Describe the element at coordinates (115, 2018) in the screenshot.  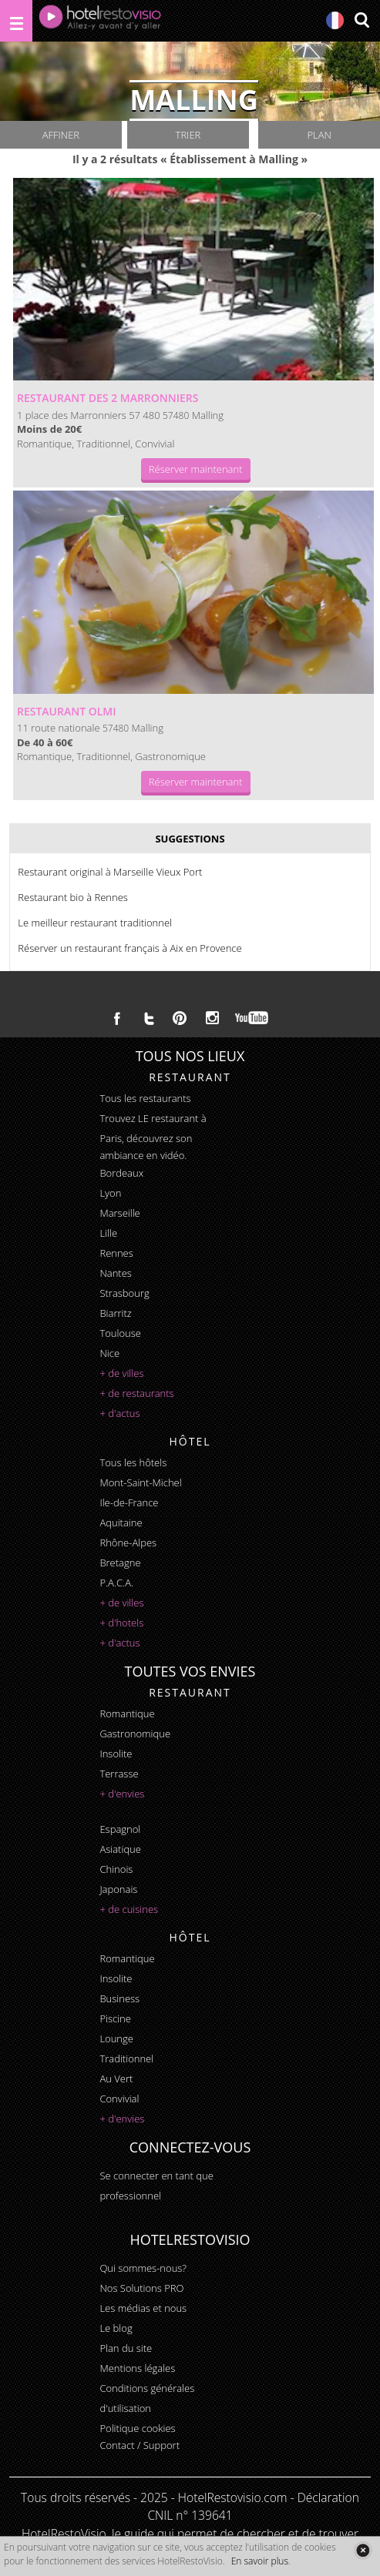
I see `piscine` at that location.